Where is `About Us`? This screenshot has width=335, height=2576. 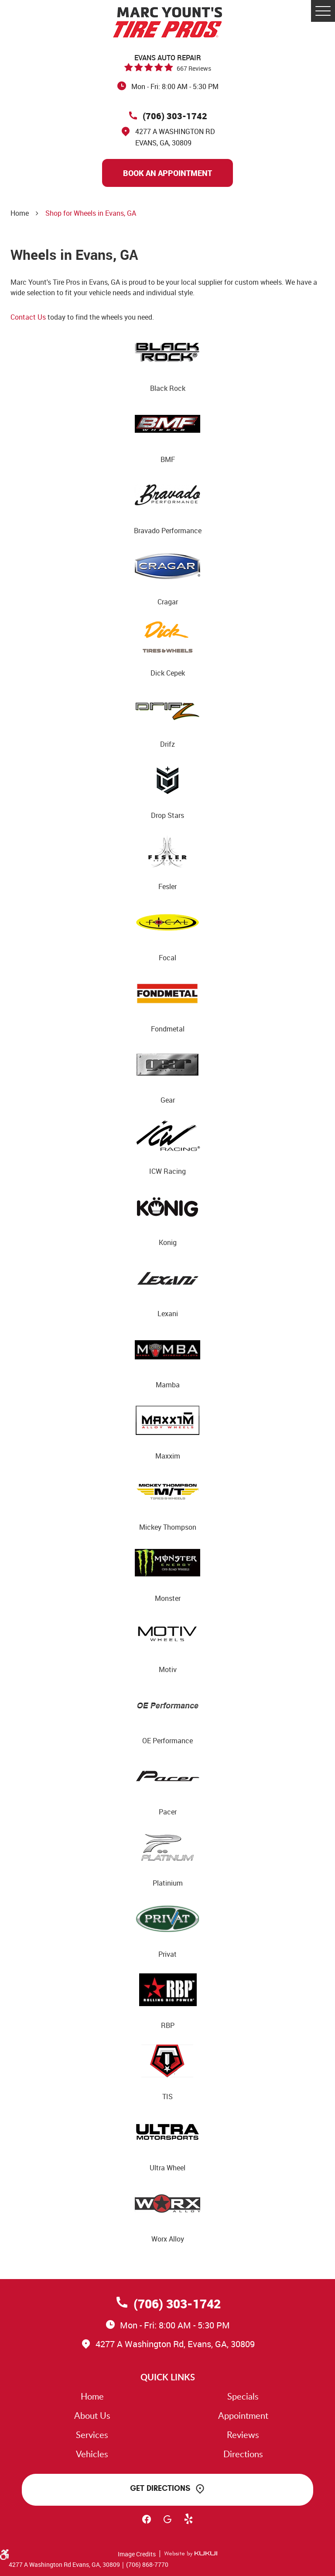
About Us is located at coordinates (92, 2415).